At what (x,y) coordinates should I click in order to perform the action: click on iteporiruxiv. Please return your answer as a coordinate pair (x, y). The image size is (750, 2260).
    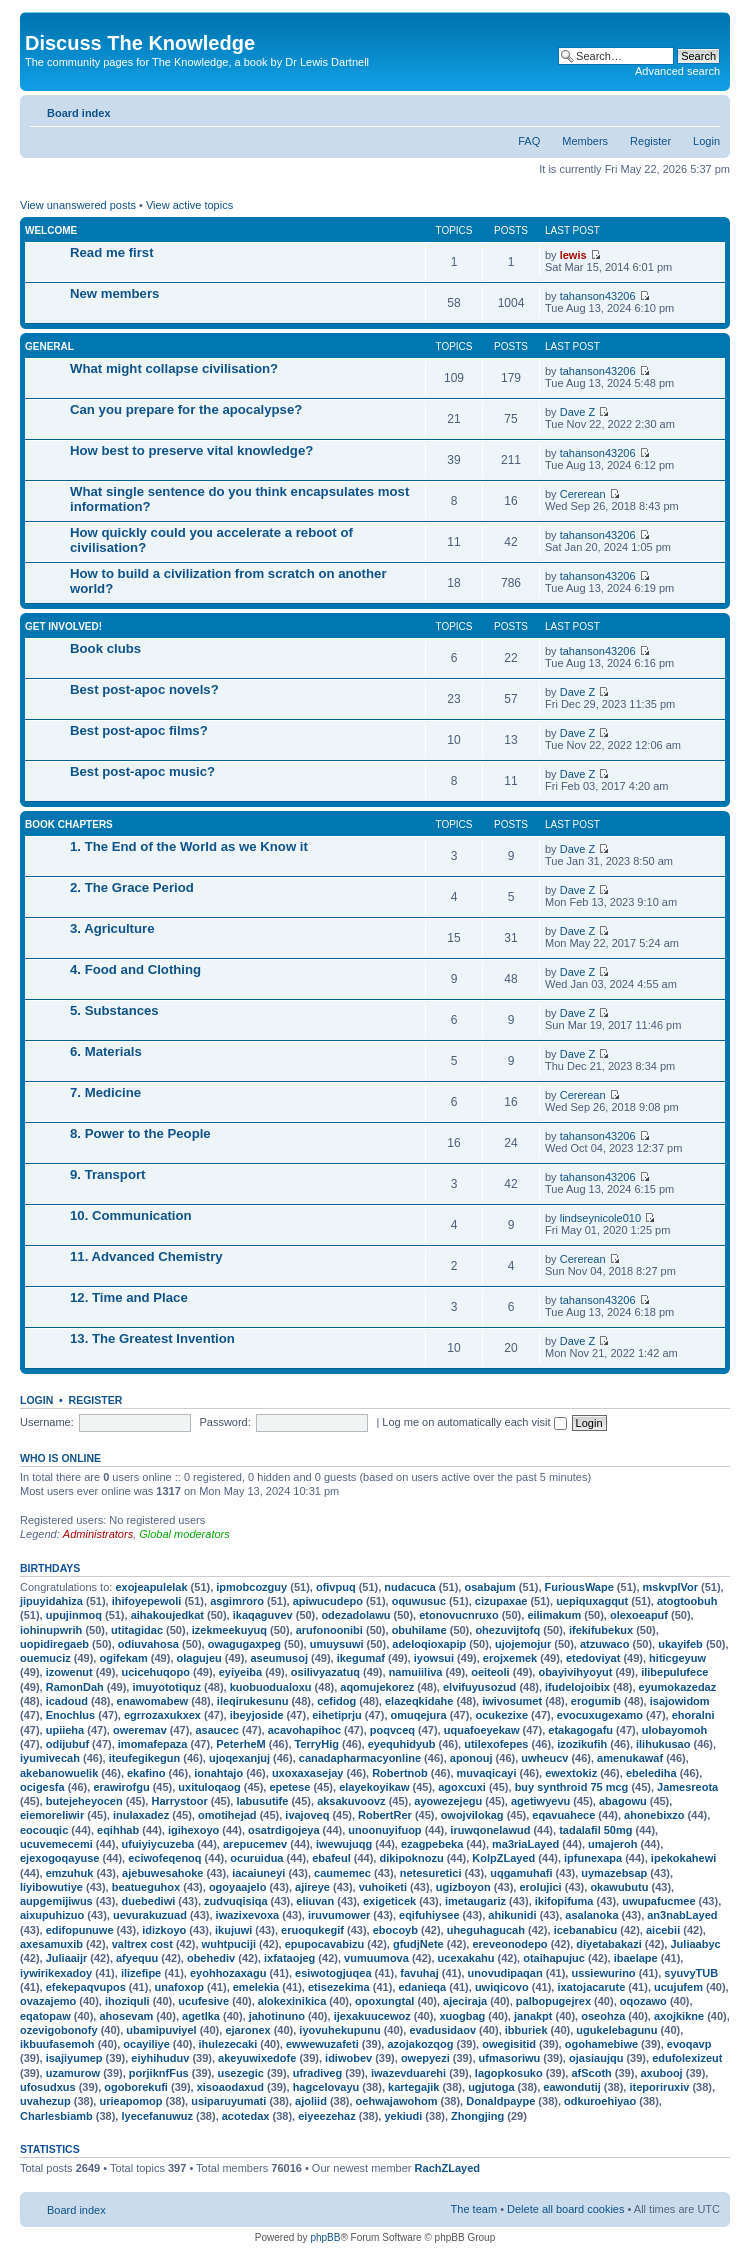
    Looking at the image, I should click on (659, 2087).